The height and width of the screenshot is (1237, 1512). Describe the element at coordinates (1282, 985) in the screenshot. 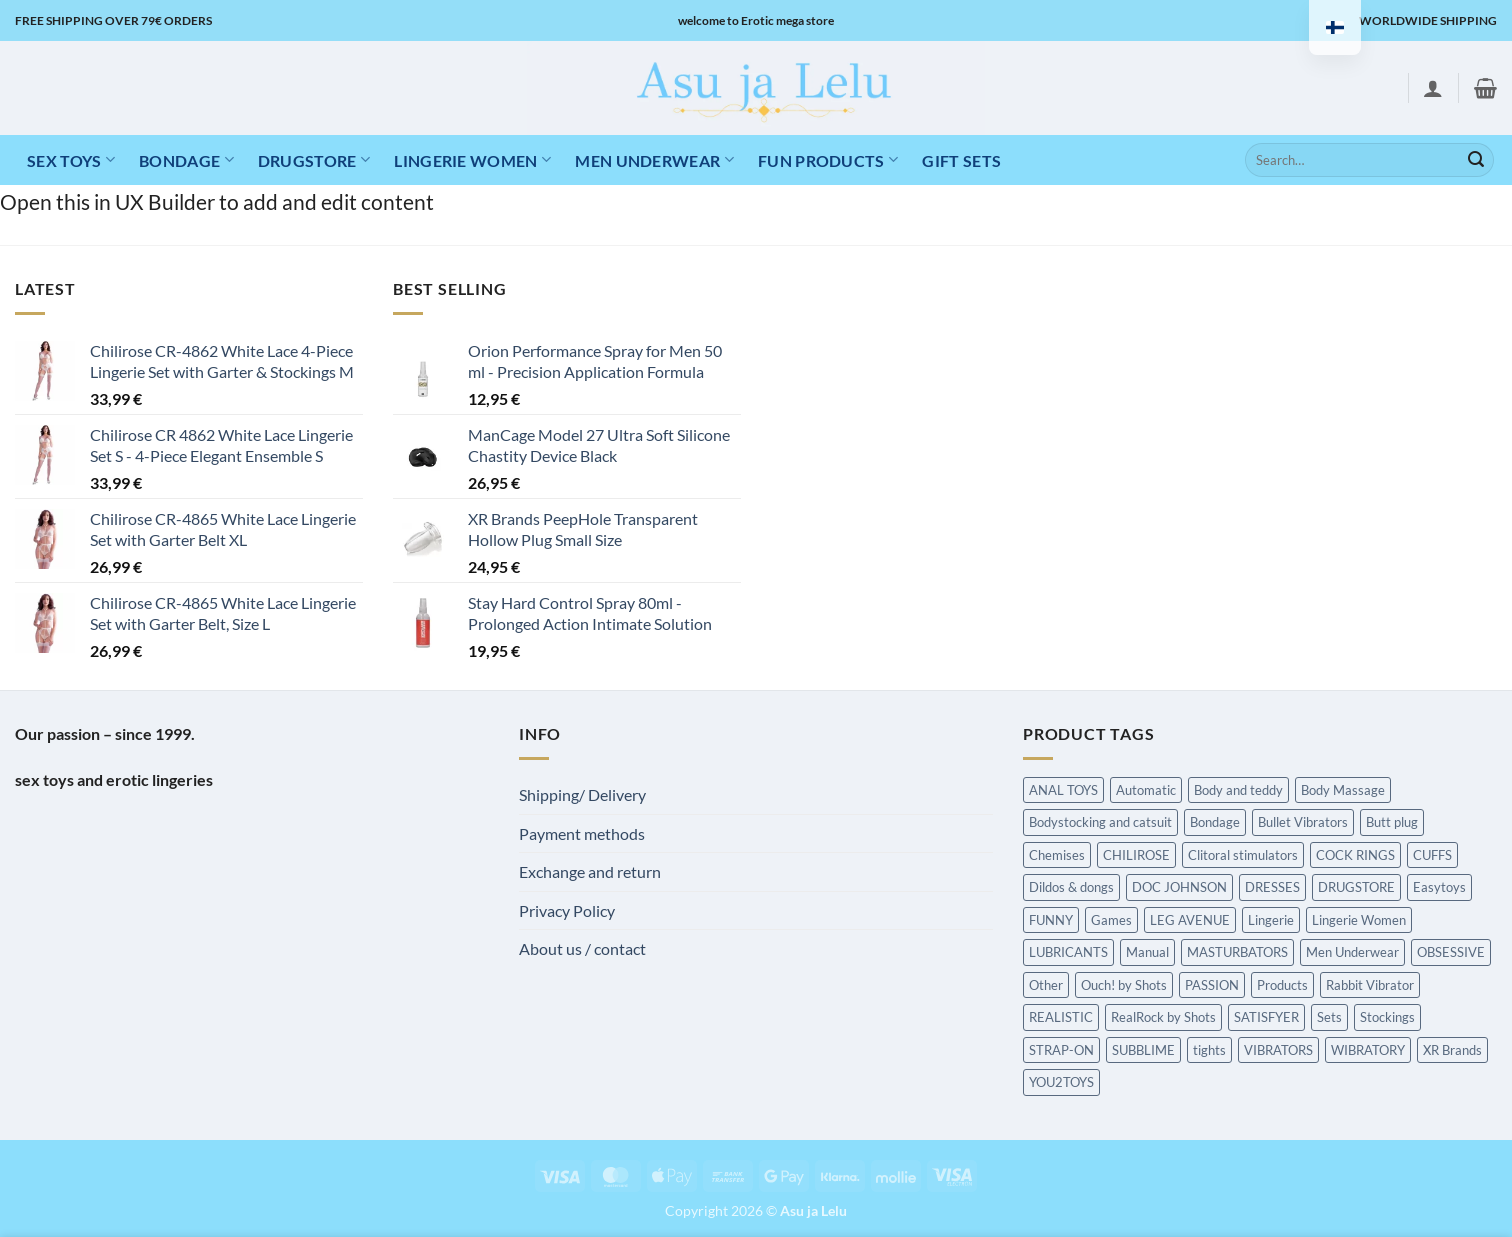

I see `Products [Products (Hierontatuotteet)]` at that location.